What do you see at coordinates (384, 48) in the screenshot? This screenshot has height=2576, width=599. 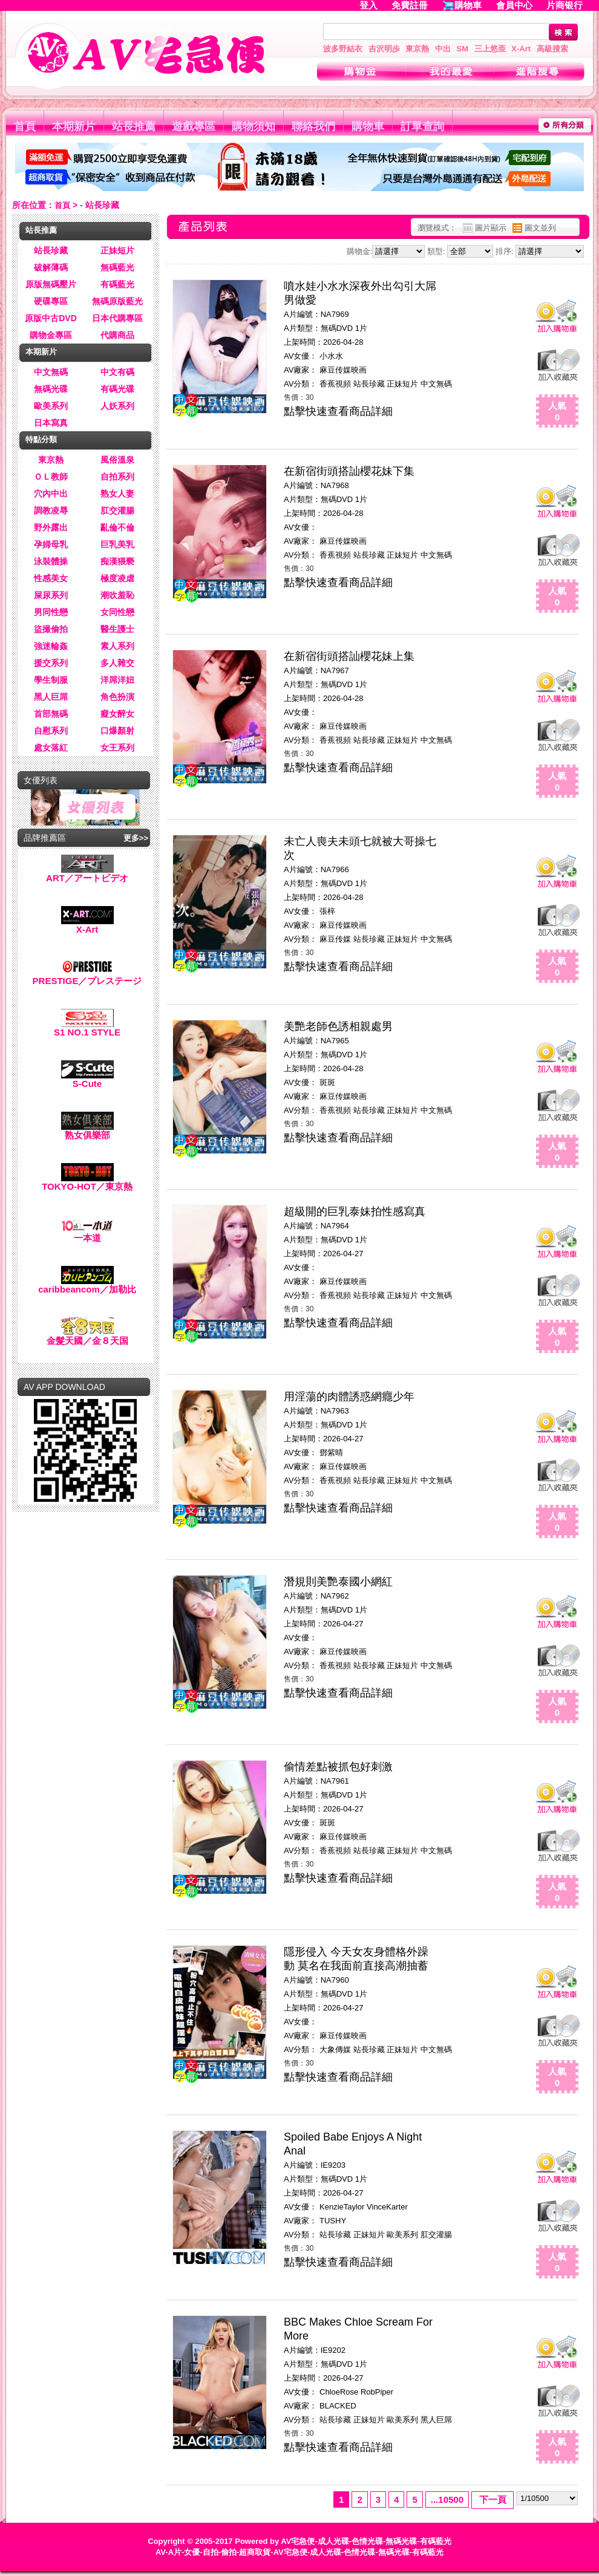 I see `吉沢明歩` at bounding box center [384, 48].